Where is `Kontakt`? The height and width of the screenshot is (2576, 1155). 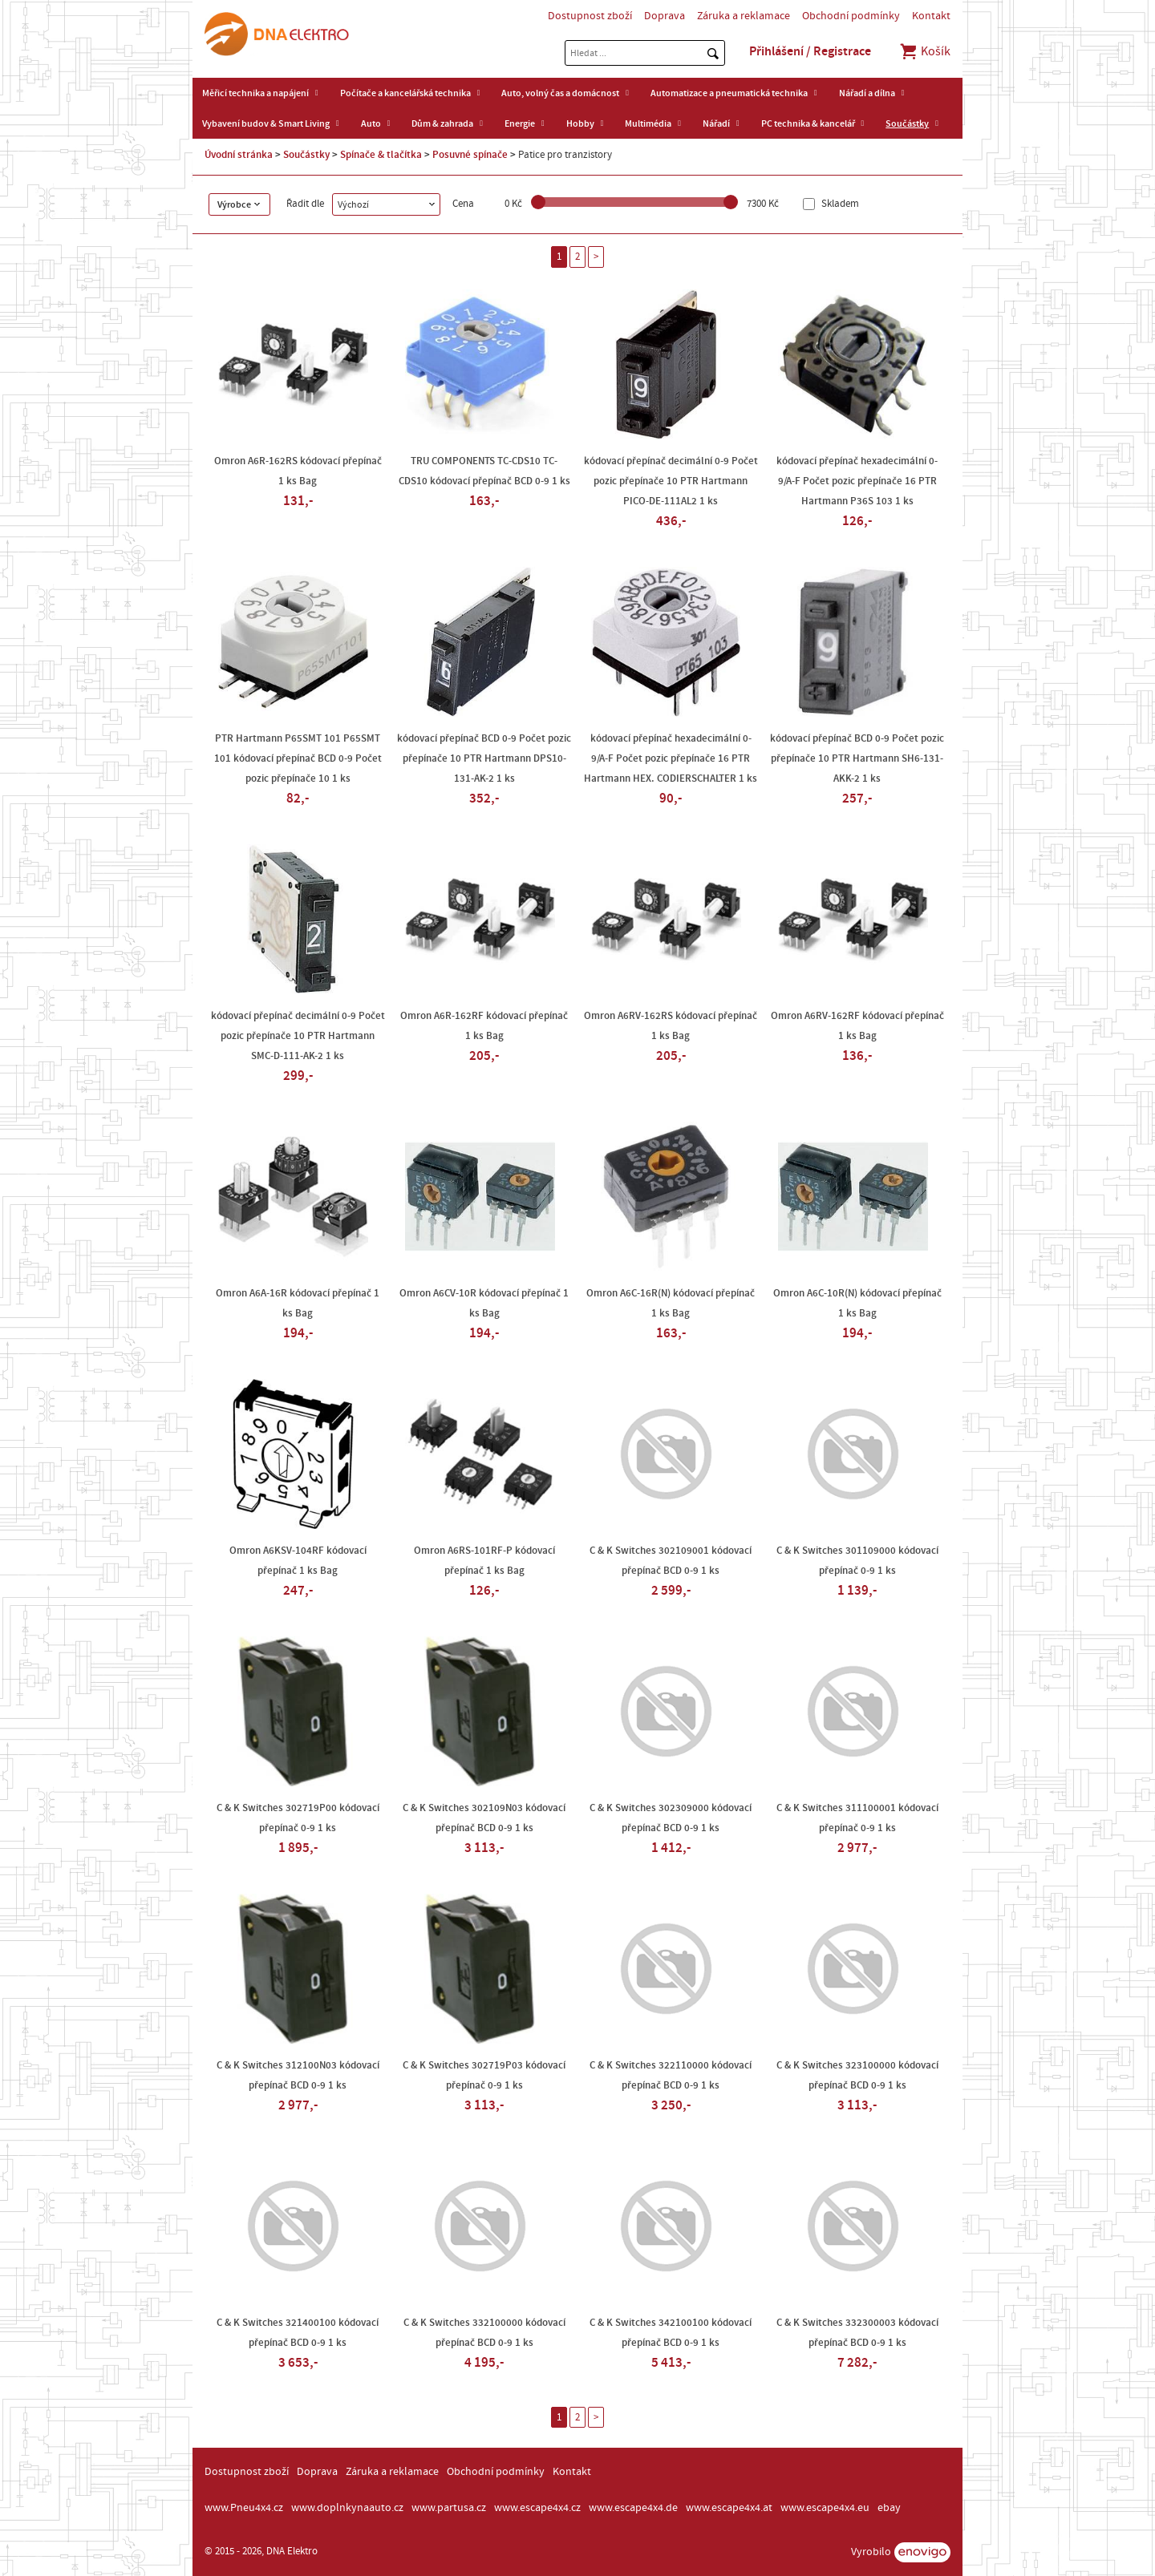
Kontakt is located at coordinates (931, 16).